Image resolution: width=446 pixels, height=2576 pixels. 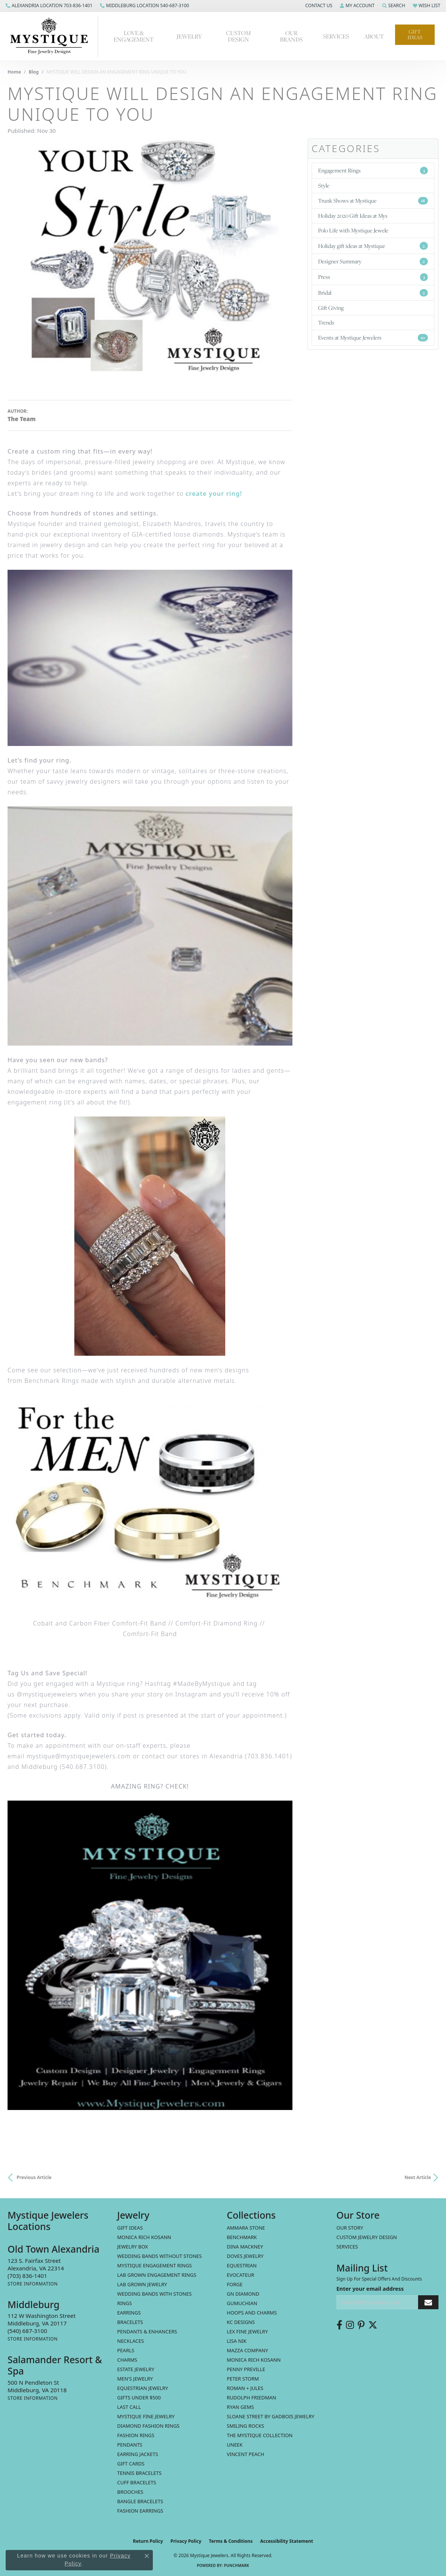 I want to click on Gift Cards [menuitem], so click(x=131, y=2463).